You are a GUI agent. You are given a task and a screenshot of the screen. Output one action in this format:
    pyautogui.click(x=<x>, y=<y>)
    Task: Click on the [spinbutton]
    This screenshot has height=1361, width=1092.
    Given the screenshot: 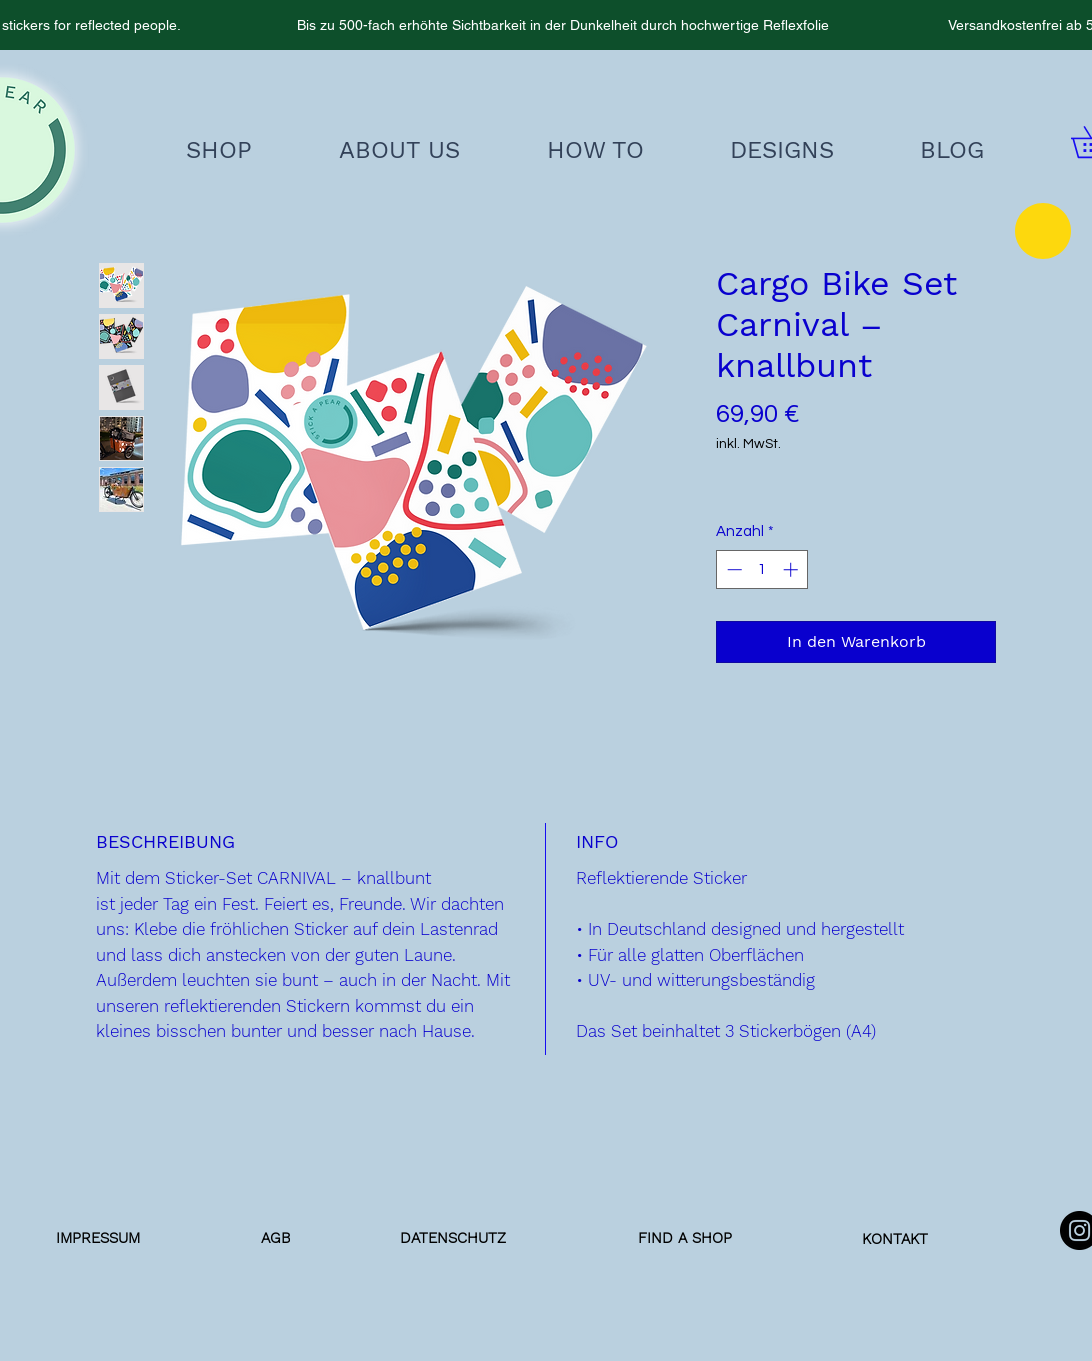 What is the action you would take?
    pyautogui.click(x=762, y=569)
    